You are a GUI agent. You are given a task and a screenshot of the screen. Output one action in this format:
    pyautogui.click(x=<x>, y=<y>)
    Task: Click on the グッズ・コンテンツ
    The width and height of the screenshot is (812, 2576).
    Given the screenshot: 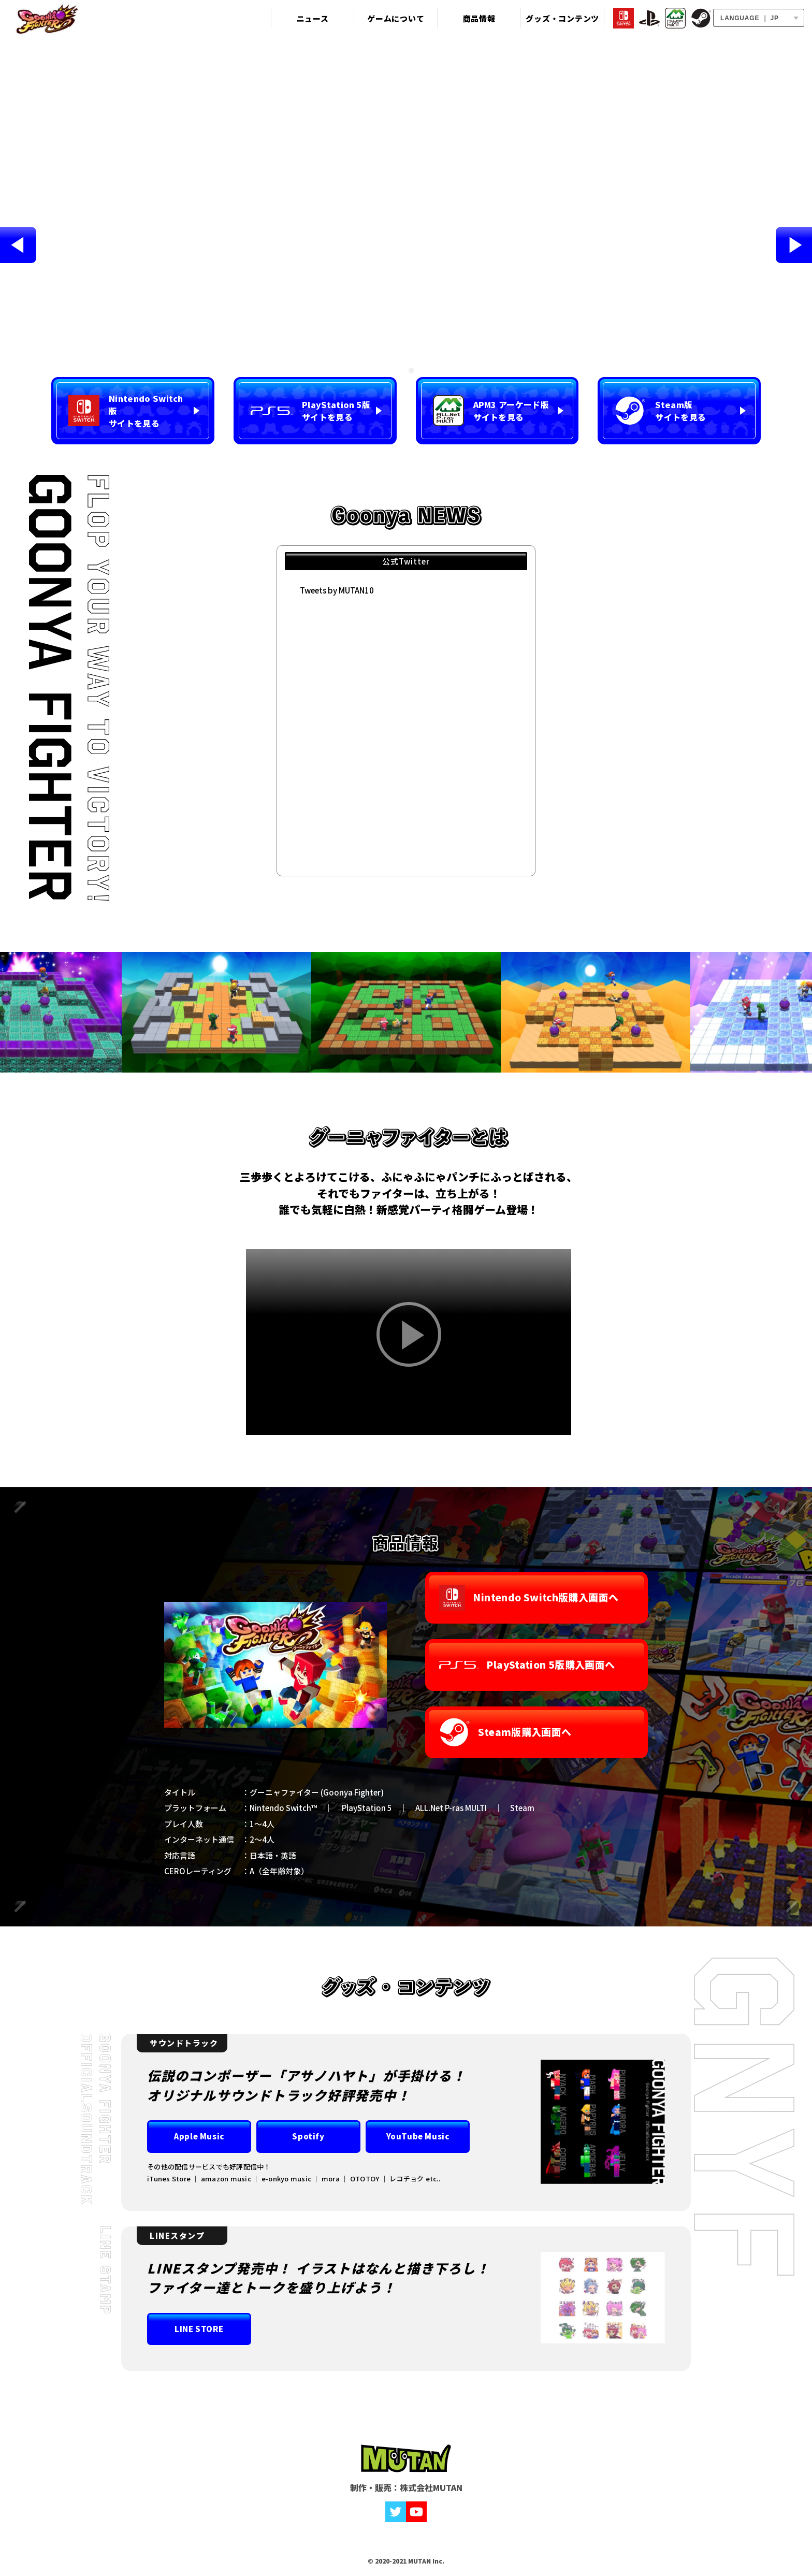 What is the action you would take?
    pyautogui.click(x=556, y=18)
    